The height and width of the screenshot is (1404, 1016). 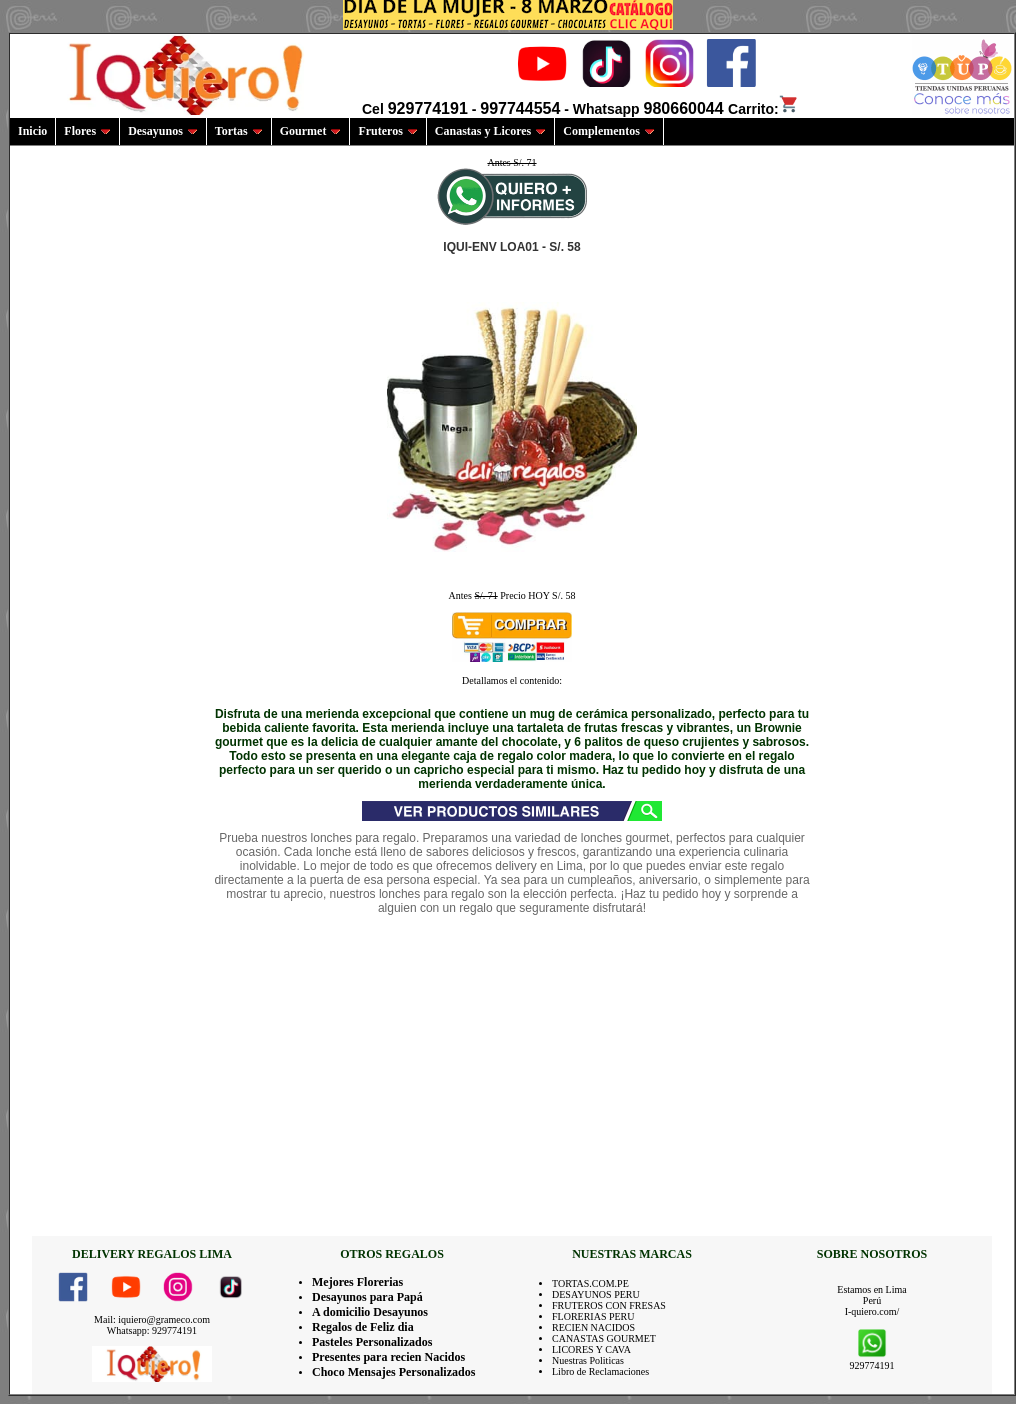 I want to click on Pasteles Personalizados, so click(x=372, y=1342).